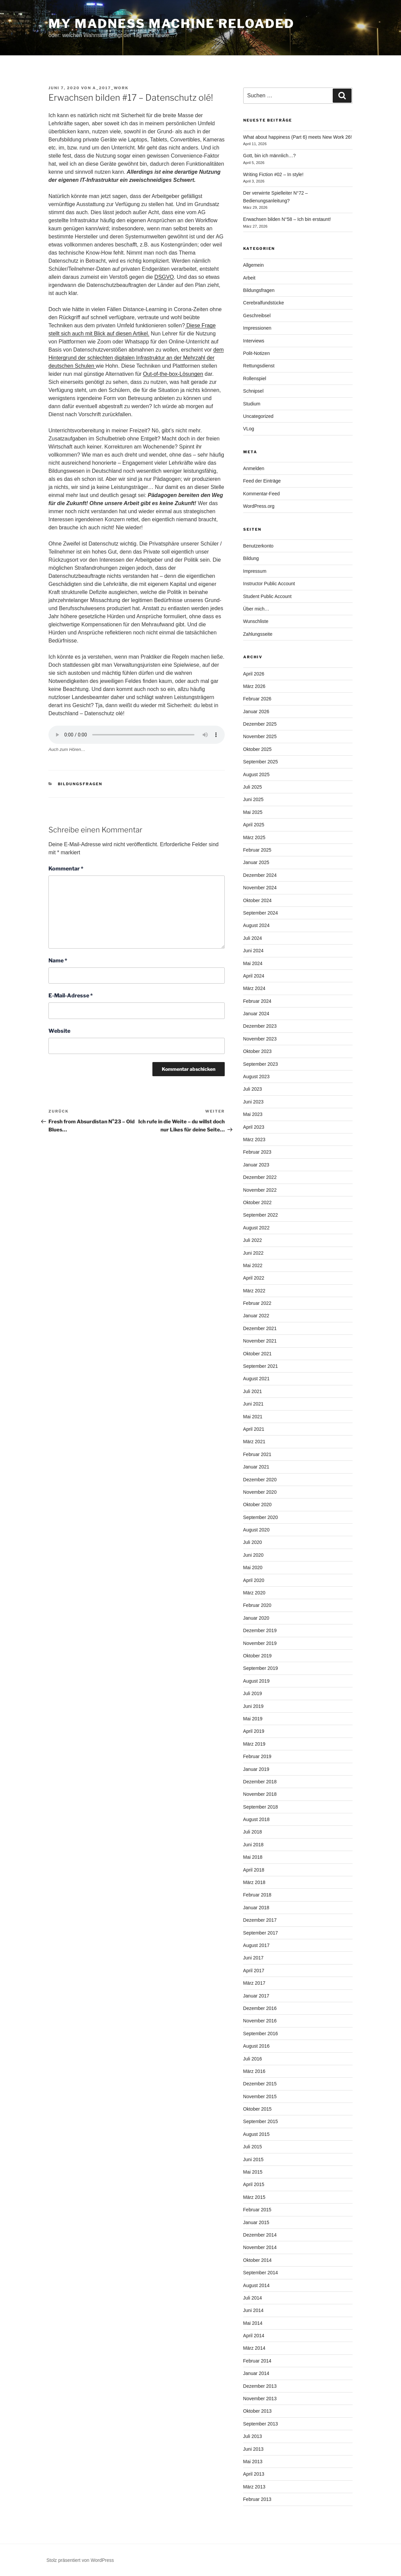  I want to click on Februar 2020, so click(257, 1605).